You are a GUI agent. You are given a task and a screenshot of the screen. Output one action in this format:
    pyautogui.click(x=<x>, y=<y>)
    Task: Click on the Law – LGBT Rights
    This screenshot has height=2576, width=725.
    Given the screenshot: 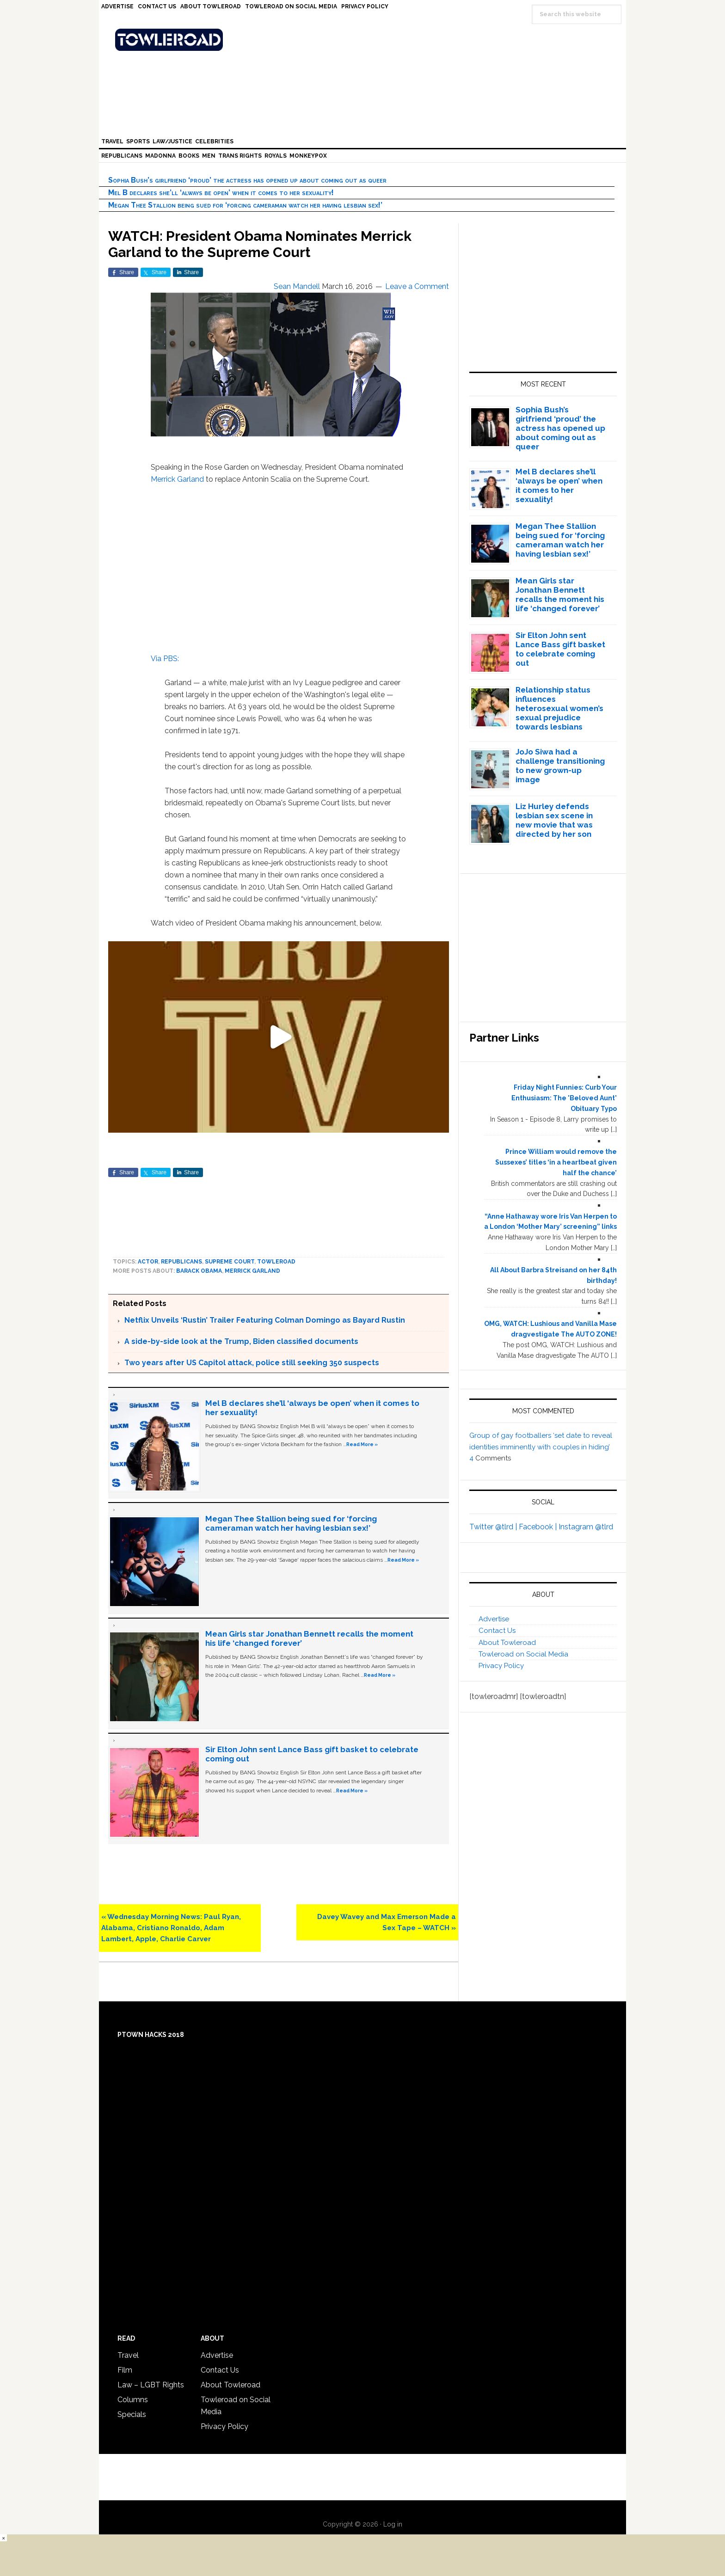 What is the action you would take?
    pyautogui.click(x=150, y=2384)
    